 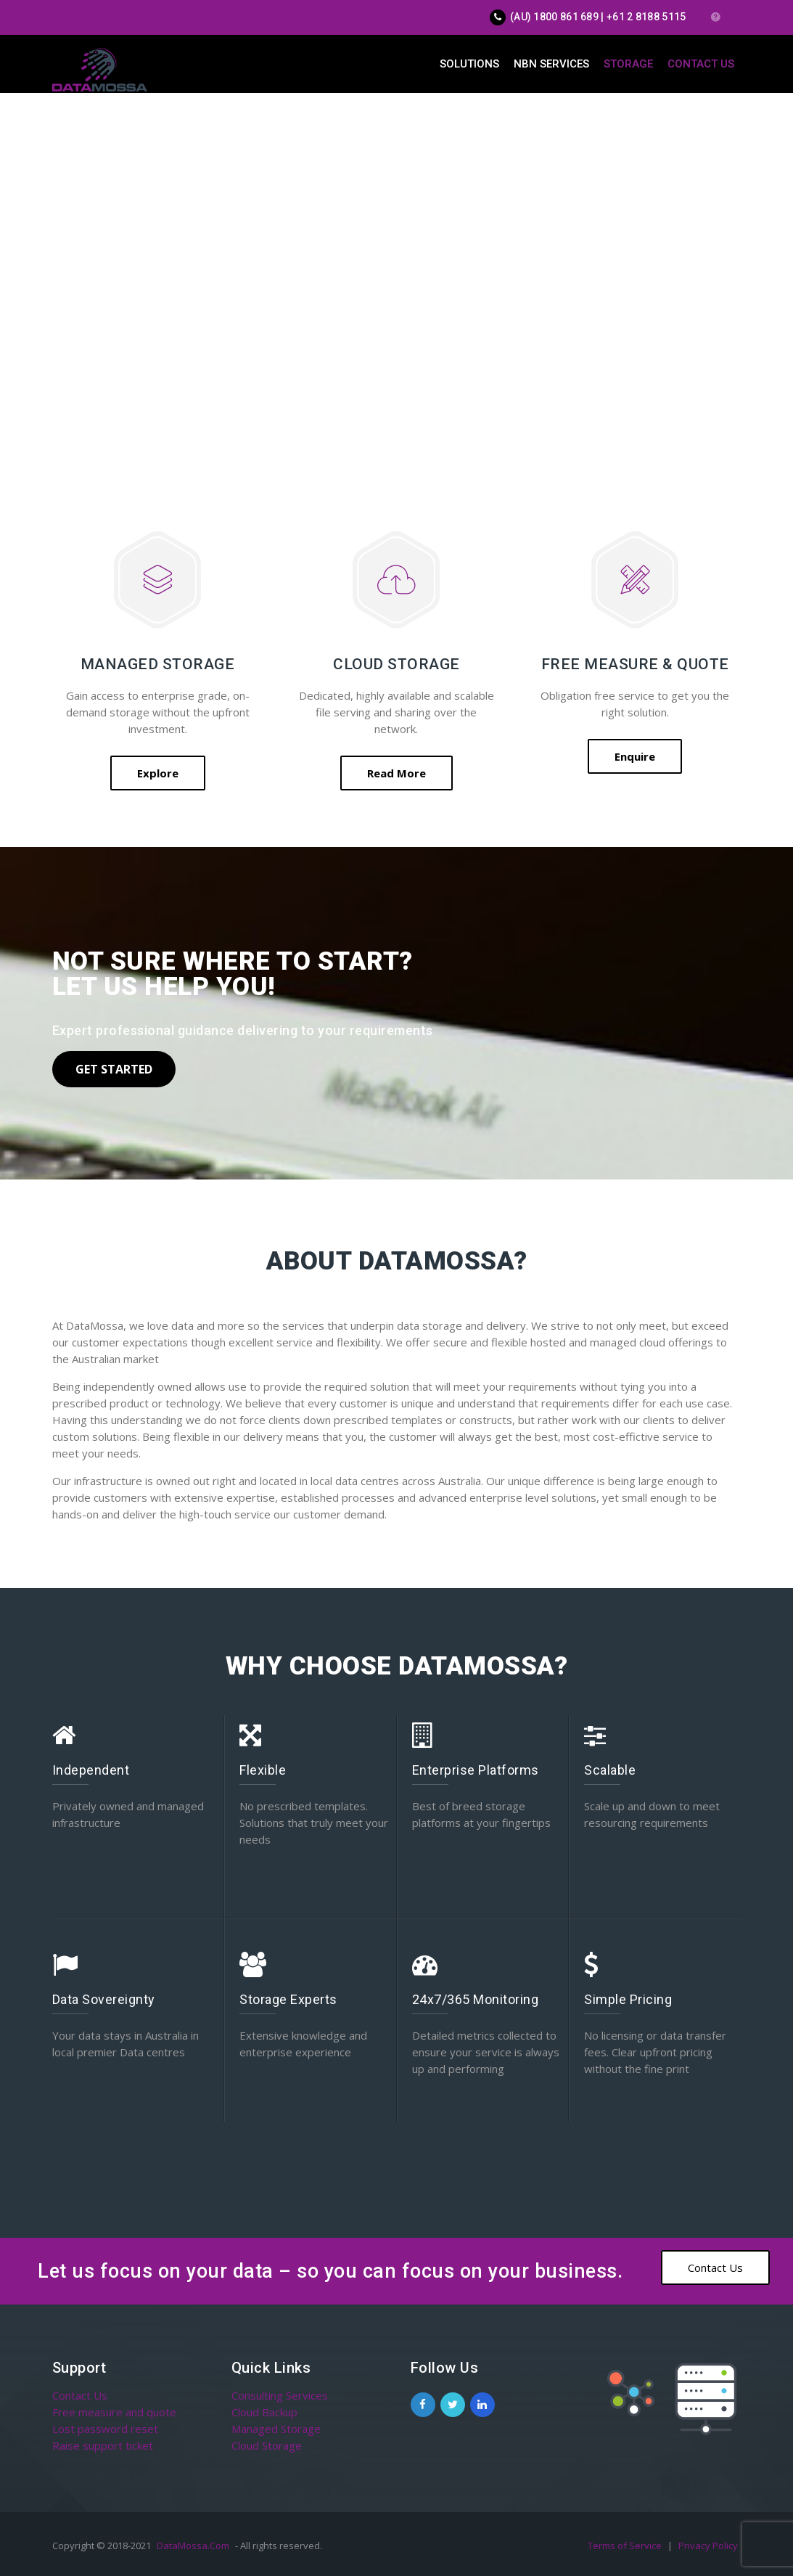 I want to click on Managed Storage, so click(x=276, y=2428).